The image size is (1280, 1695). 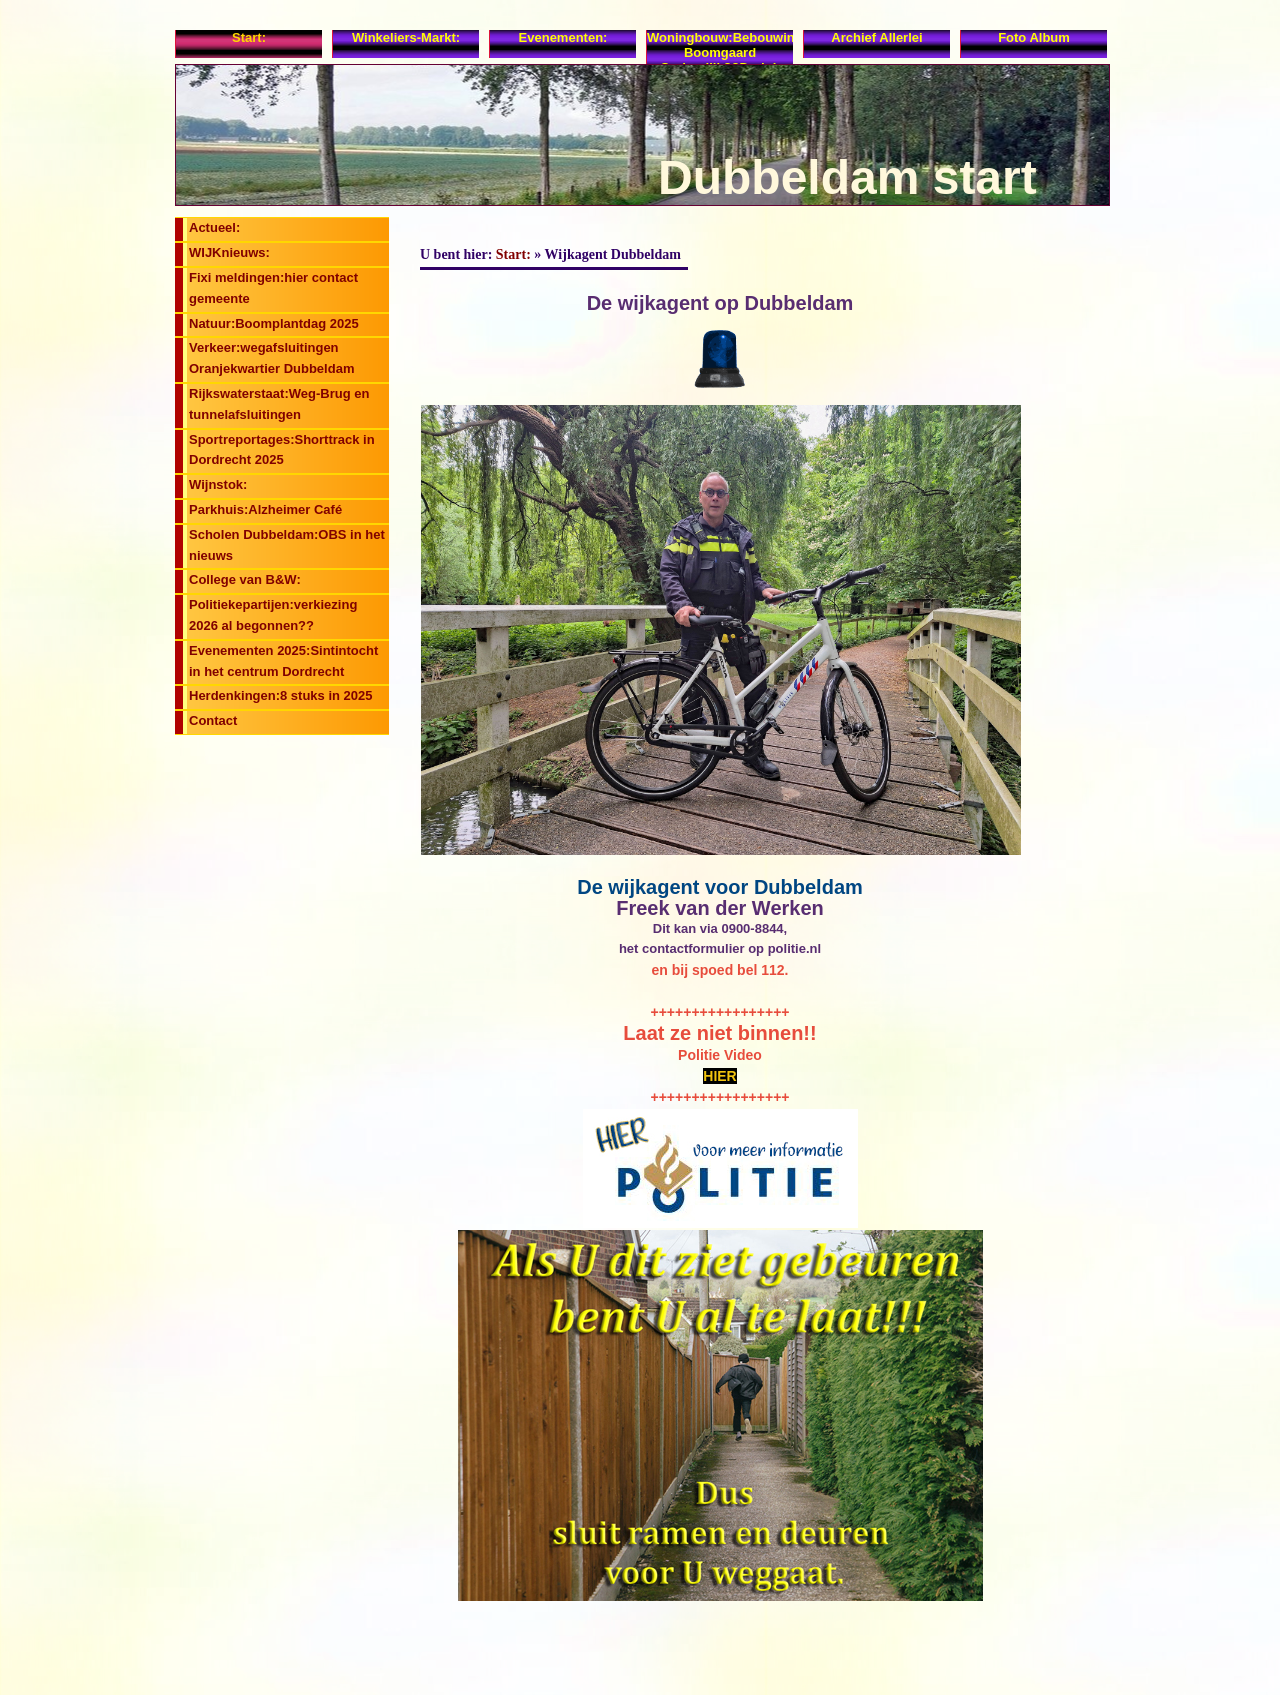 I want to click on Start:, so click(x=249, y=37).